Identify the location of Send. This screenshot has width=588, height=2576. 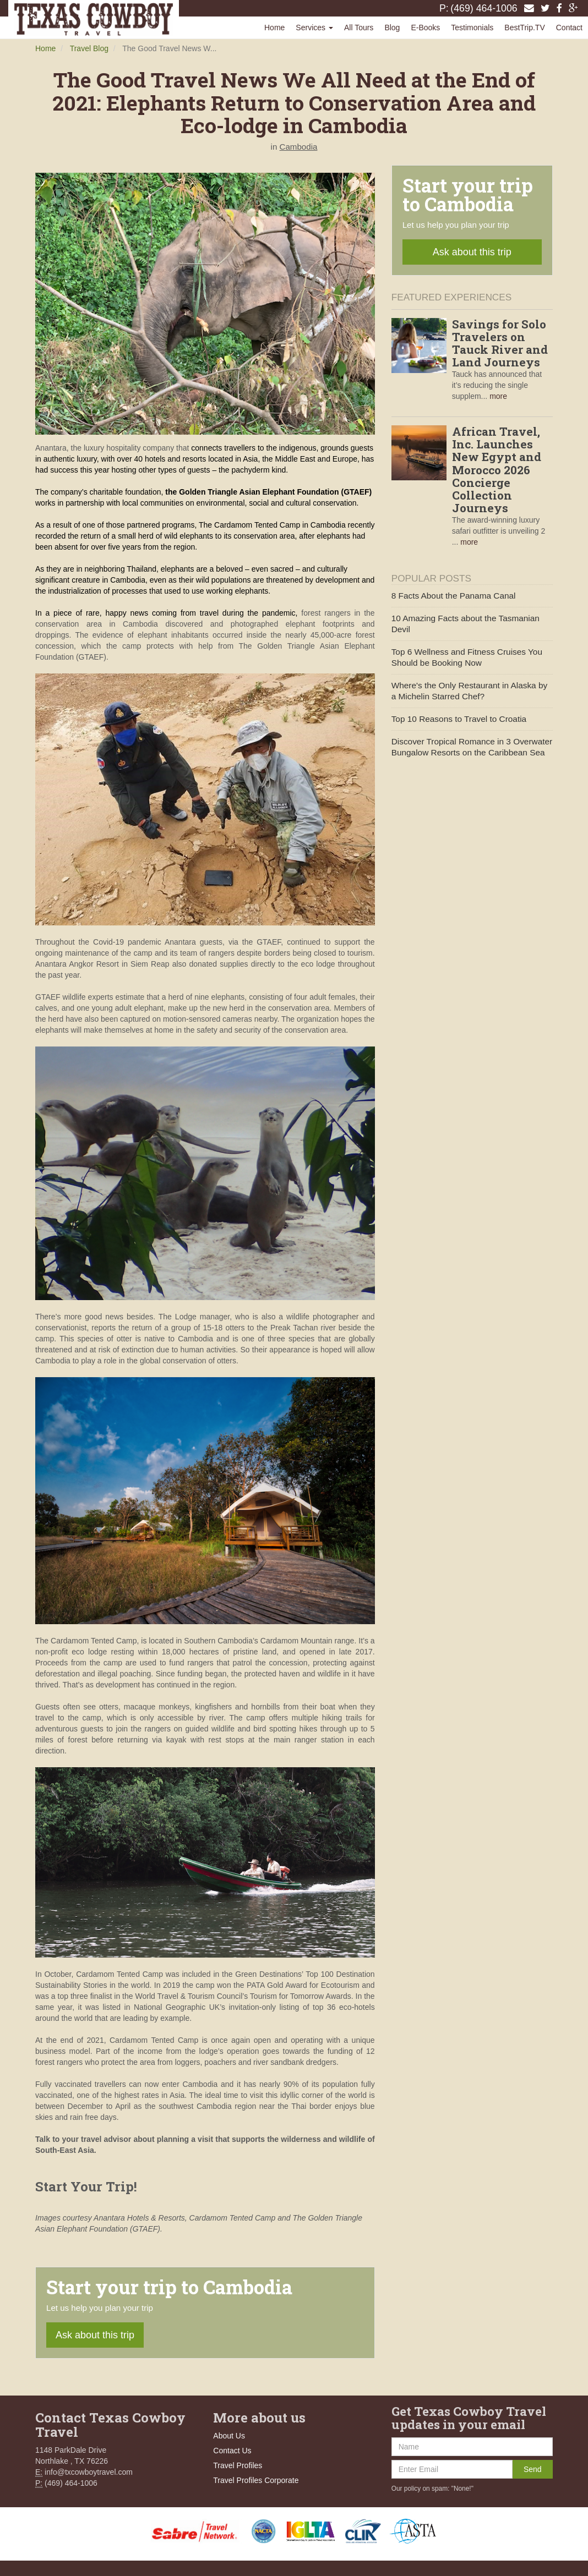
(533, 2469).